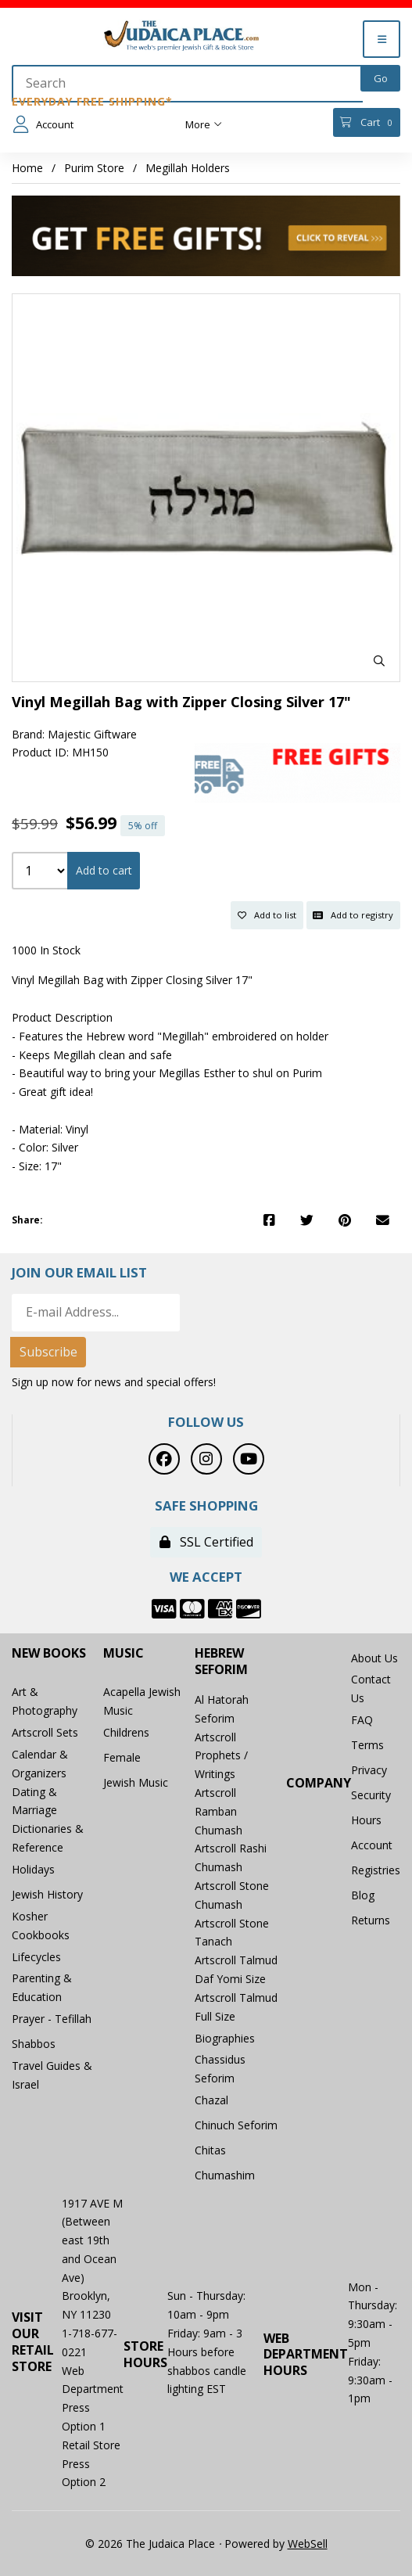 Image resolution: width=412 pixels, height=2576 pixels. Describe the element at coordinates (353, 915) in the screenshot. I see `Add to registry` at that location.